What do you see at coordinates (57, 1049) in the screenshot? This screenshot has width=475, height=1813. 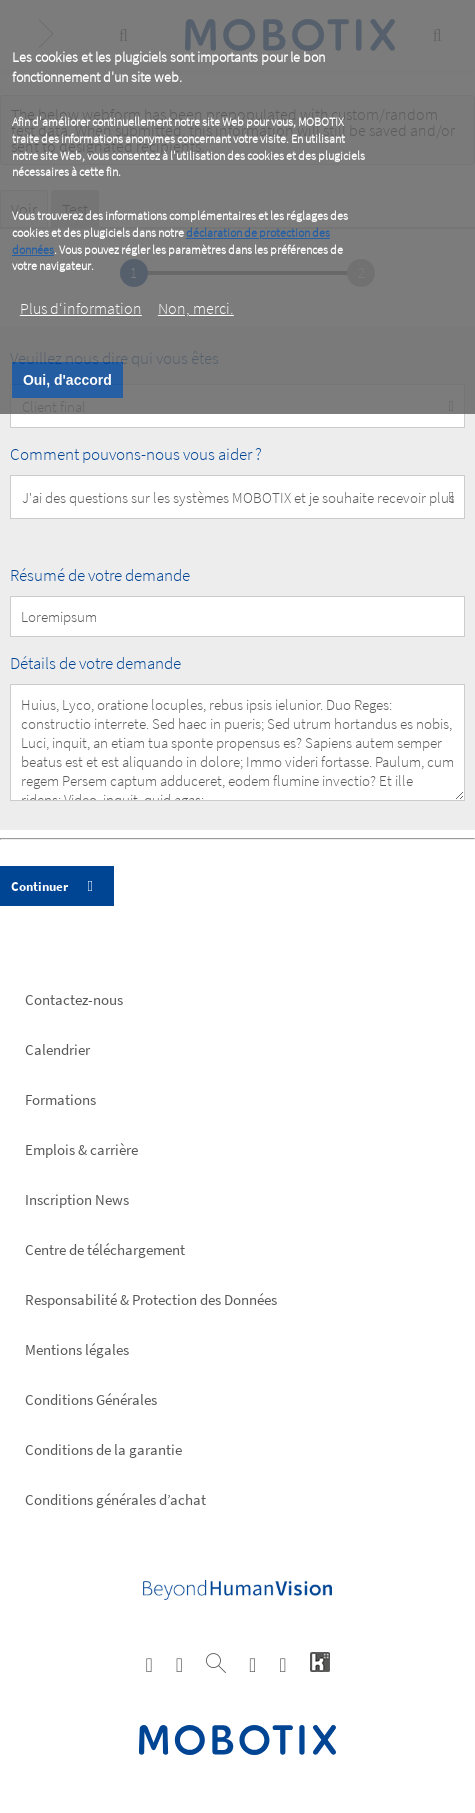 I see `Calendrier` at bounding box center [57, 1049].